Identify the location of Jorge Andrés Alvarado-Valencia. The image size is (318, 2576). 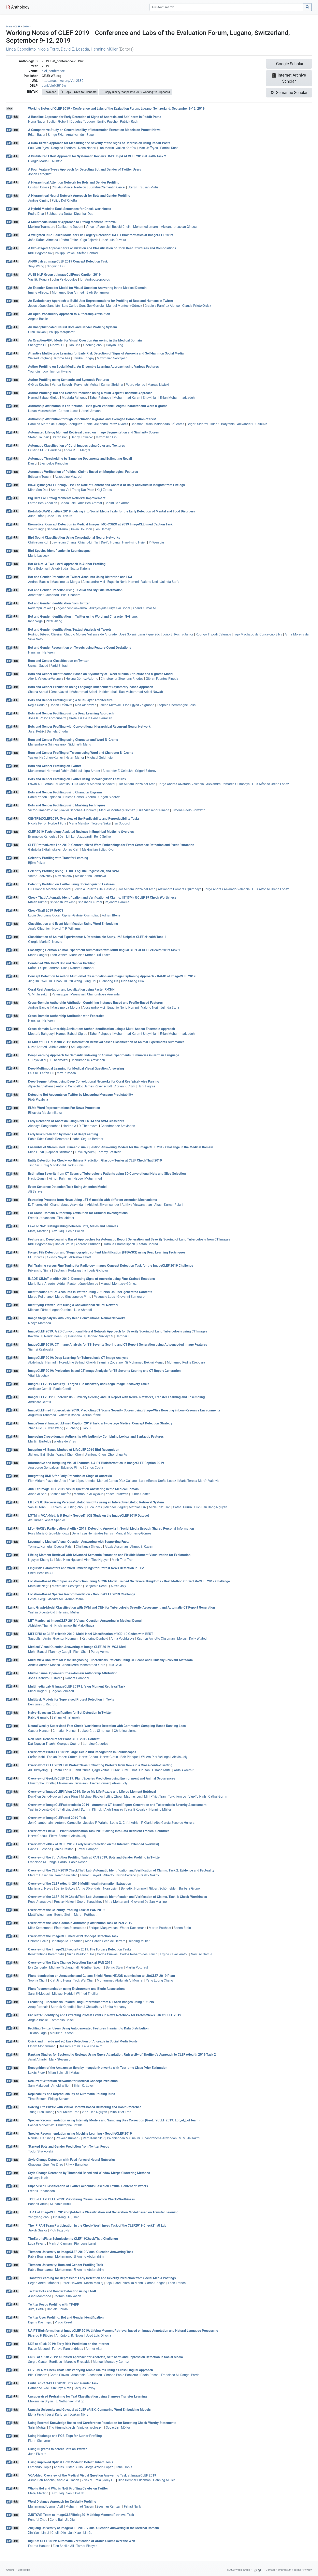
(181, 784).